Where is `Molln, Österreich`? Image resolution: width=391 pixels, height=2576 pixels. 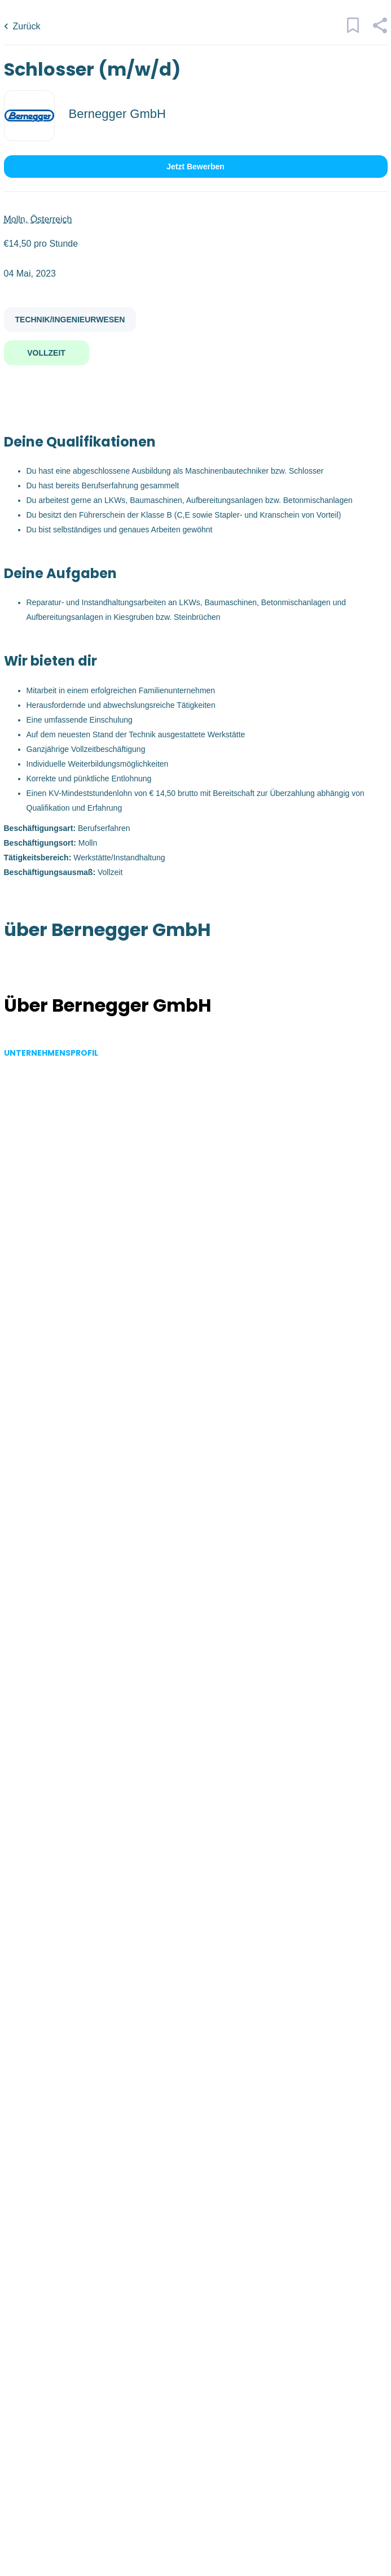
Molln, Österreich is located at coordinates (38, 219).